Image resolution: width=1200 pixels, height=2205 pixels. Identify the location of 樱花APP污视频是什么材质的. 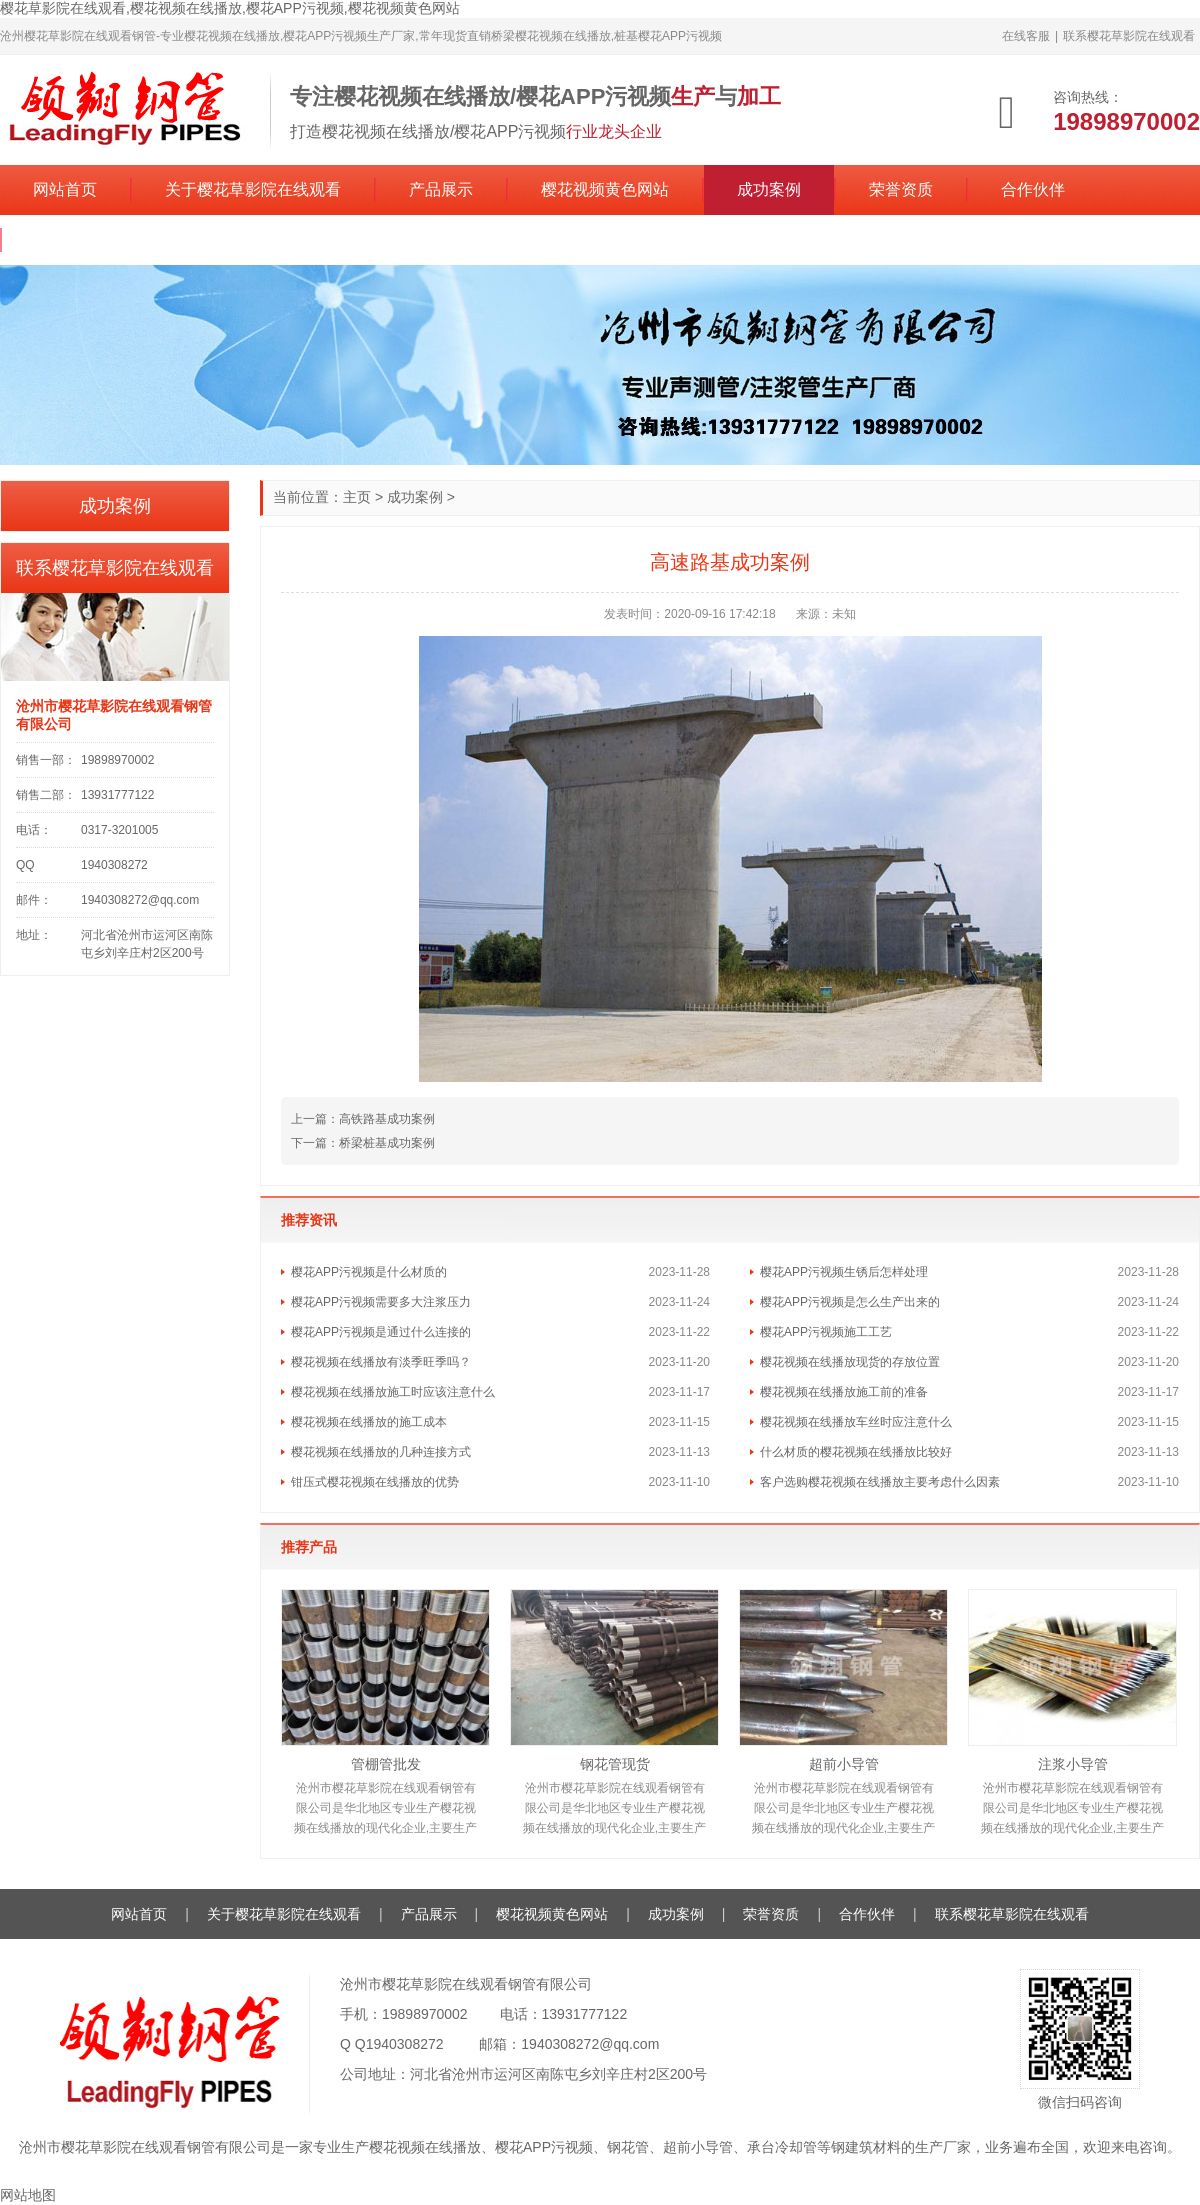
(369, 1272).